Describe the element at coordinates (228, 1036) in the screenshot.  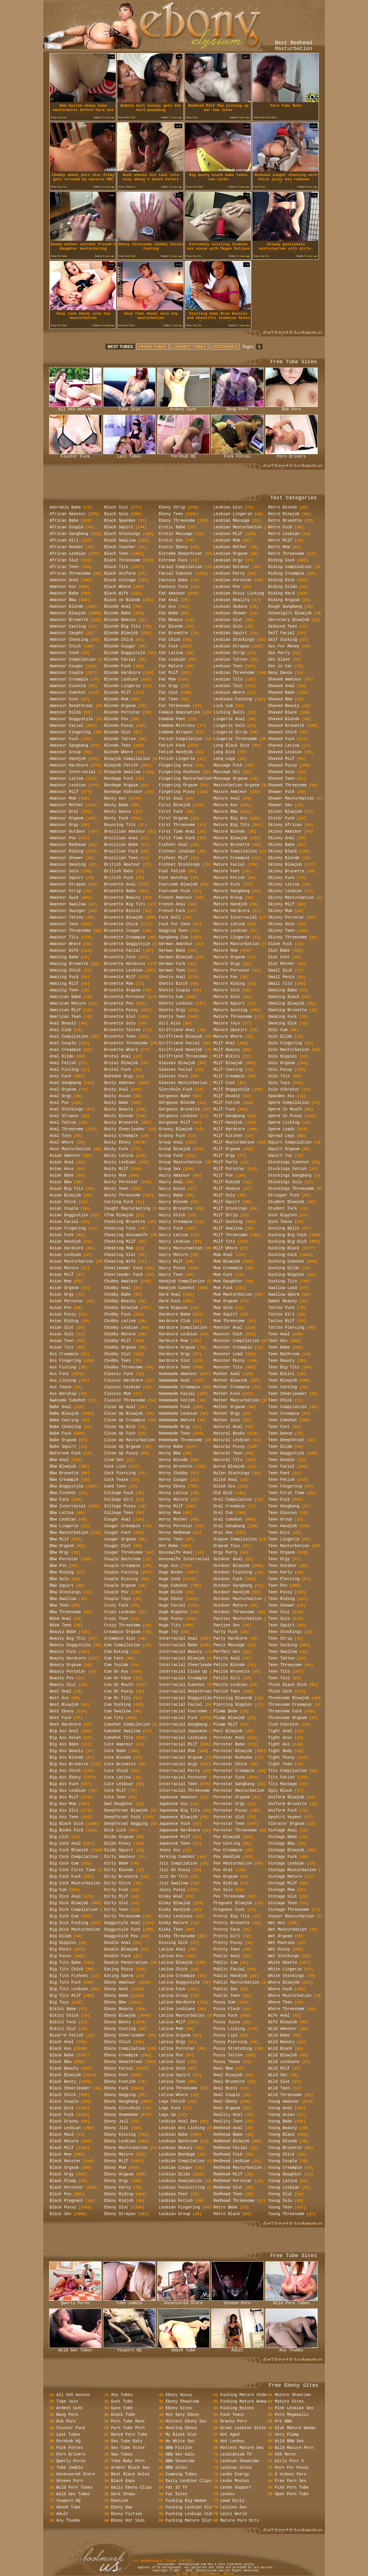
I see `Mature Whore` at that location.